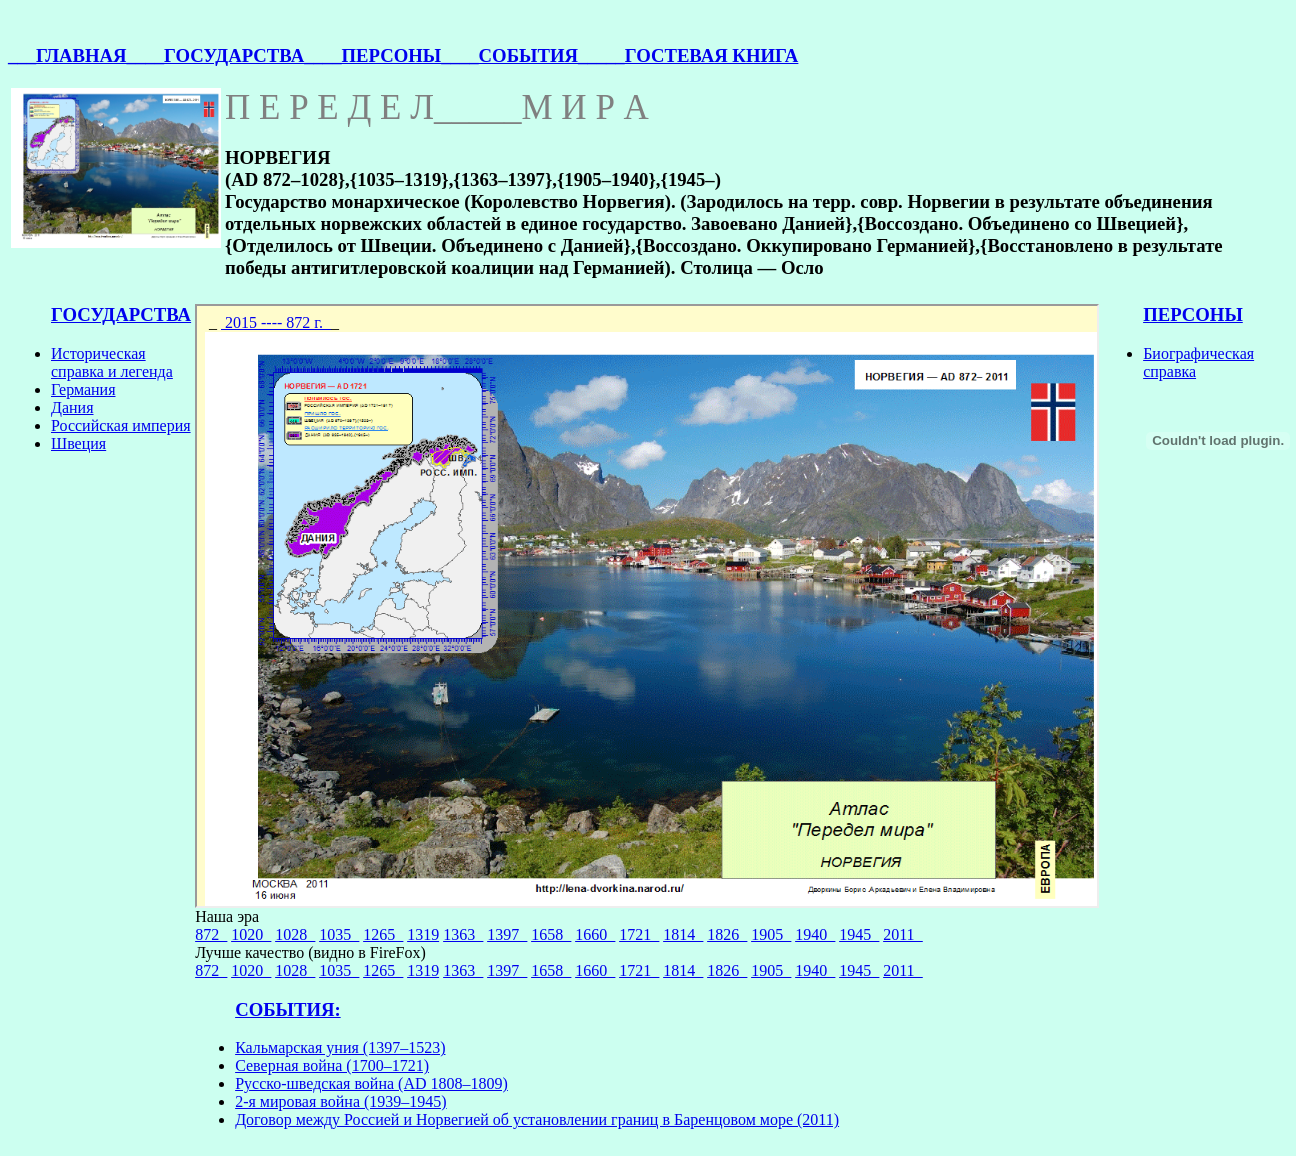  What do you see at coordinates (371, 1083) in the screenshot?
I see `Русско-шведская война (AD 1808–1809)` at bounding box center [371, 1083].